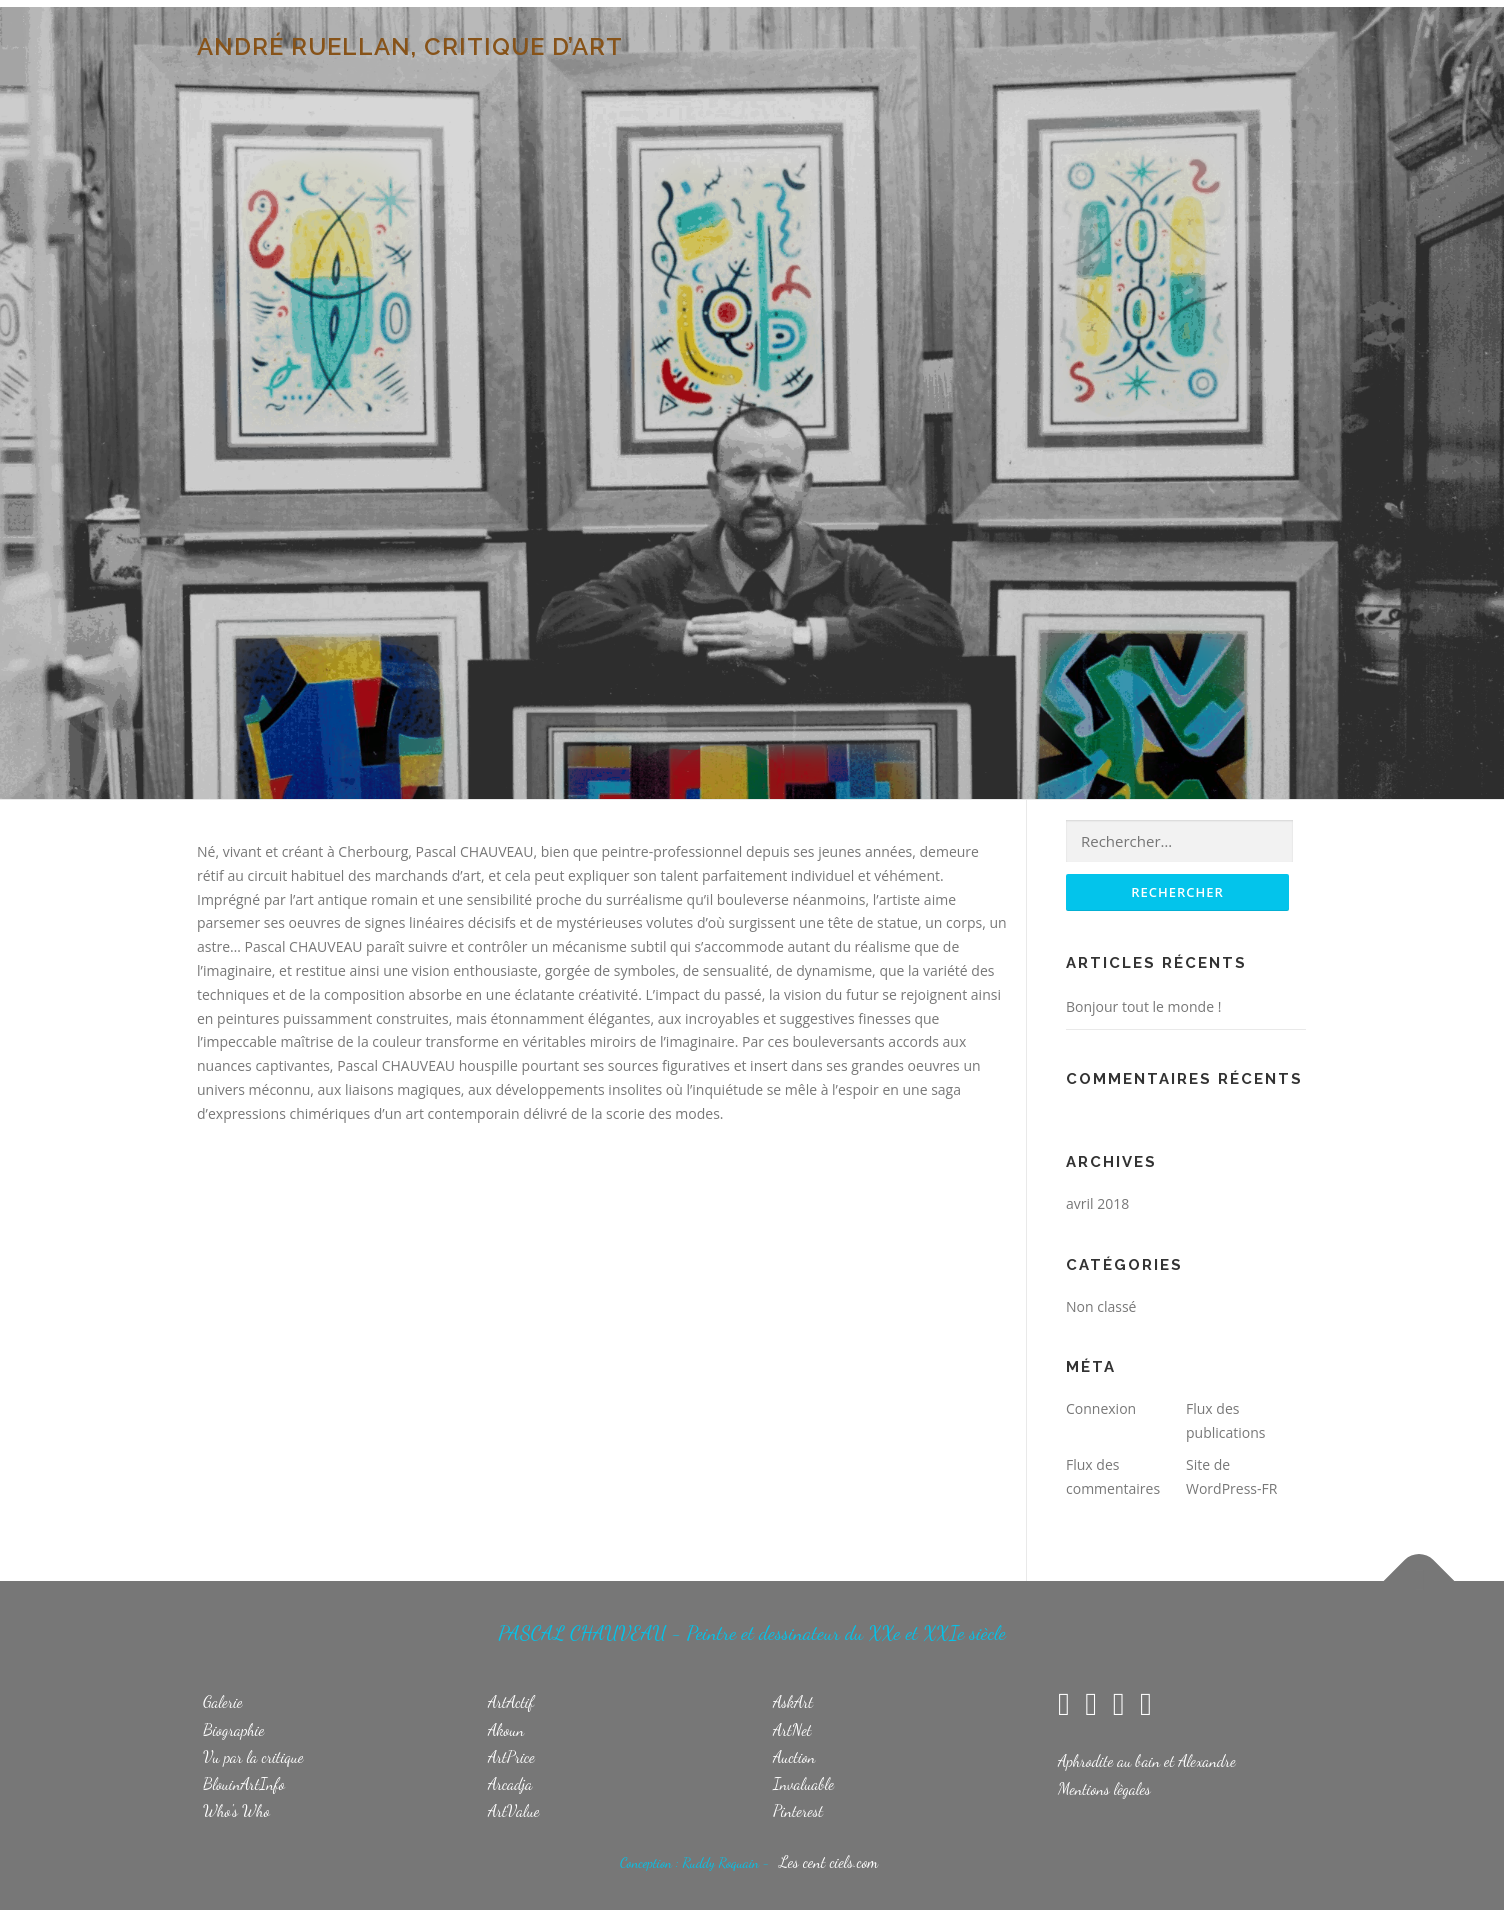 The height and width of the screenshot is (1910, 1504). I want to click on Non classé, so click(1101, 1306).